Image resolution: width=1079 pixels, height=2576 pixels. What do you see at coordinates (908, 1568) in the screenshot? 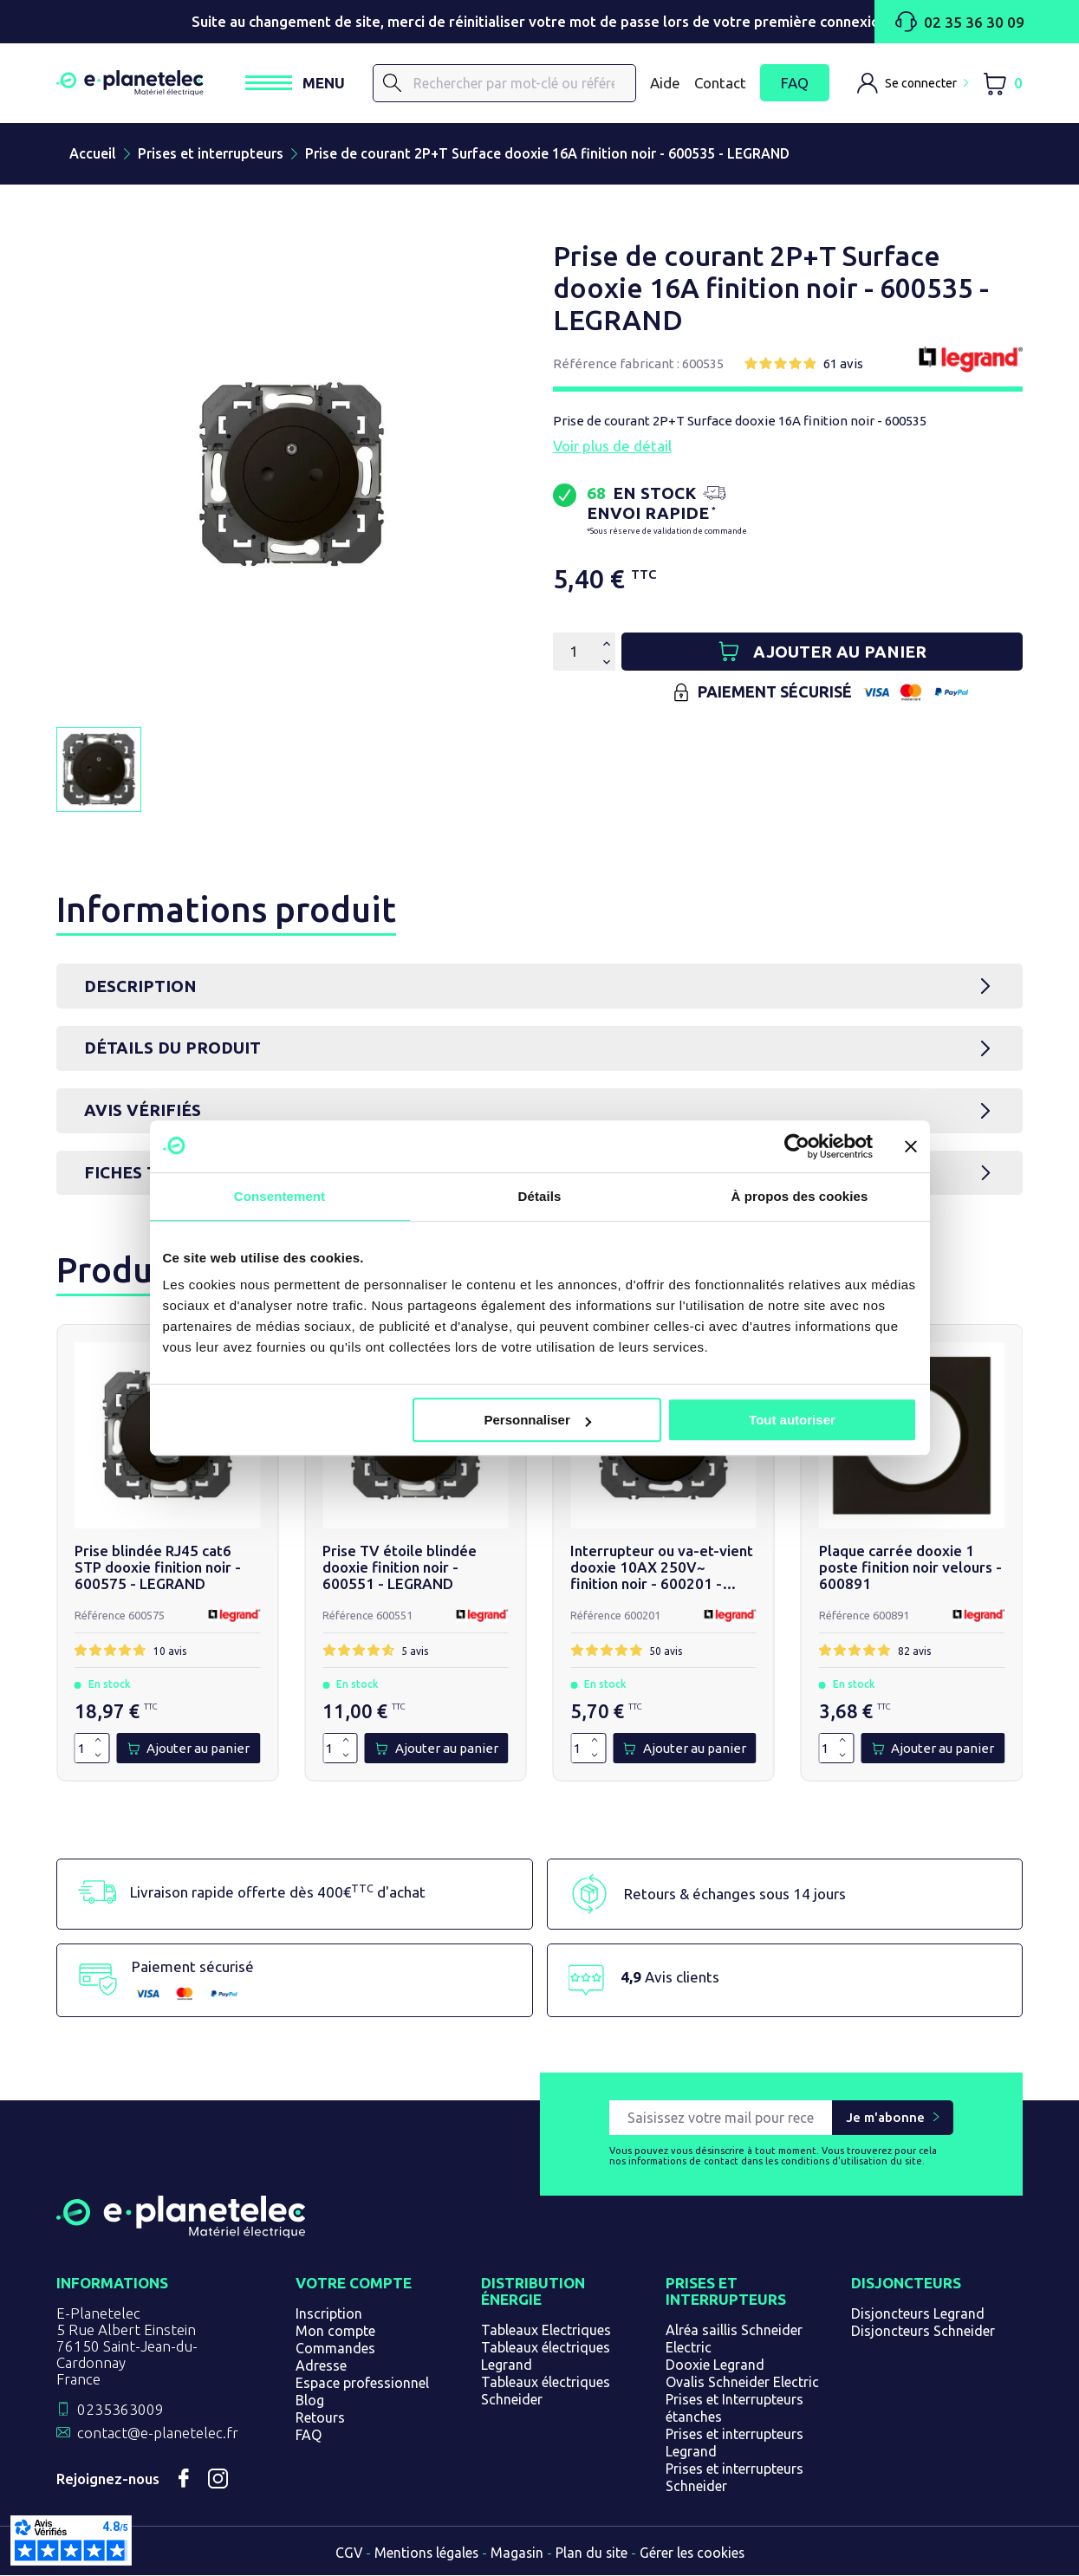
I see `Plaque carrée dooxie 1 poste finition noir velours - 600891` at bounding box center [908, 1568].